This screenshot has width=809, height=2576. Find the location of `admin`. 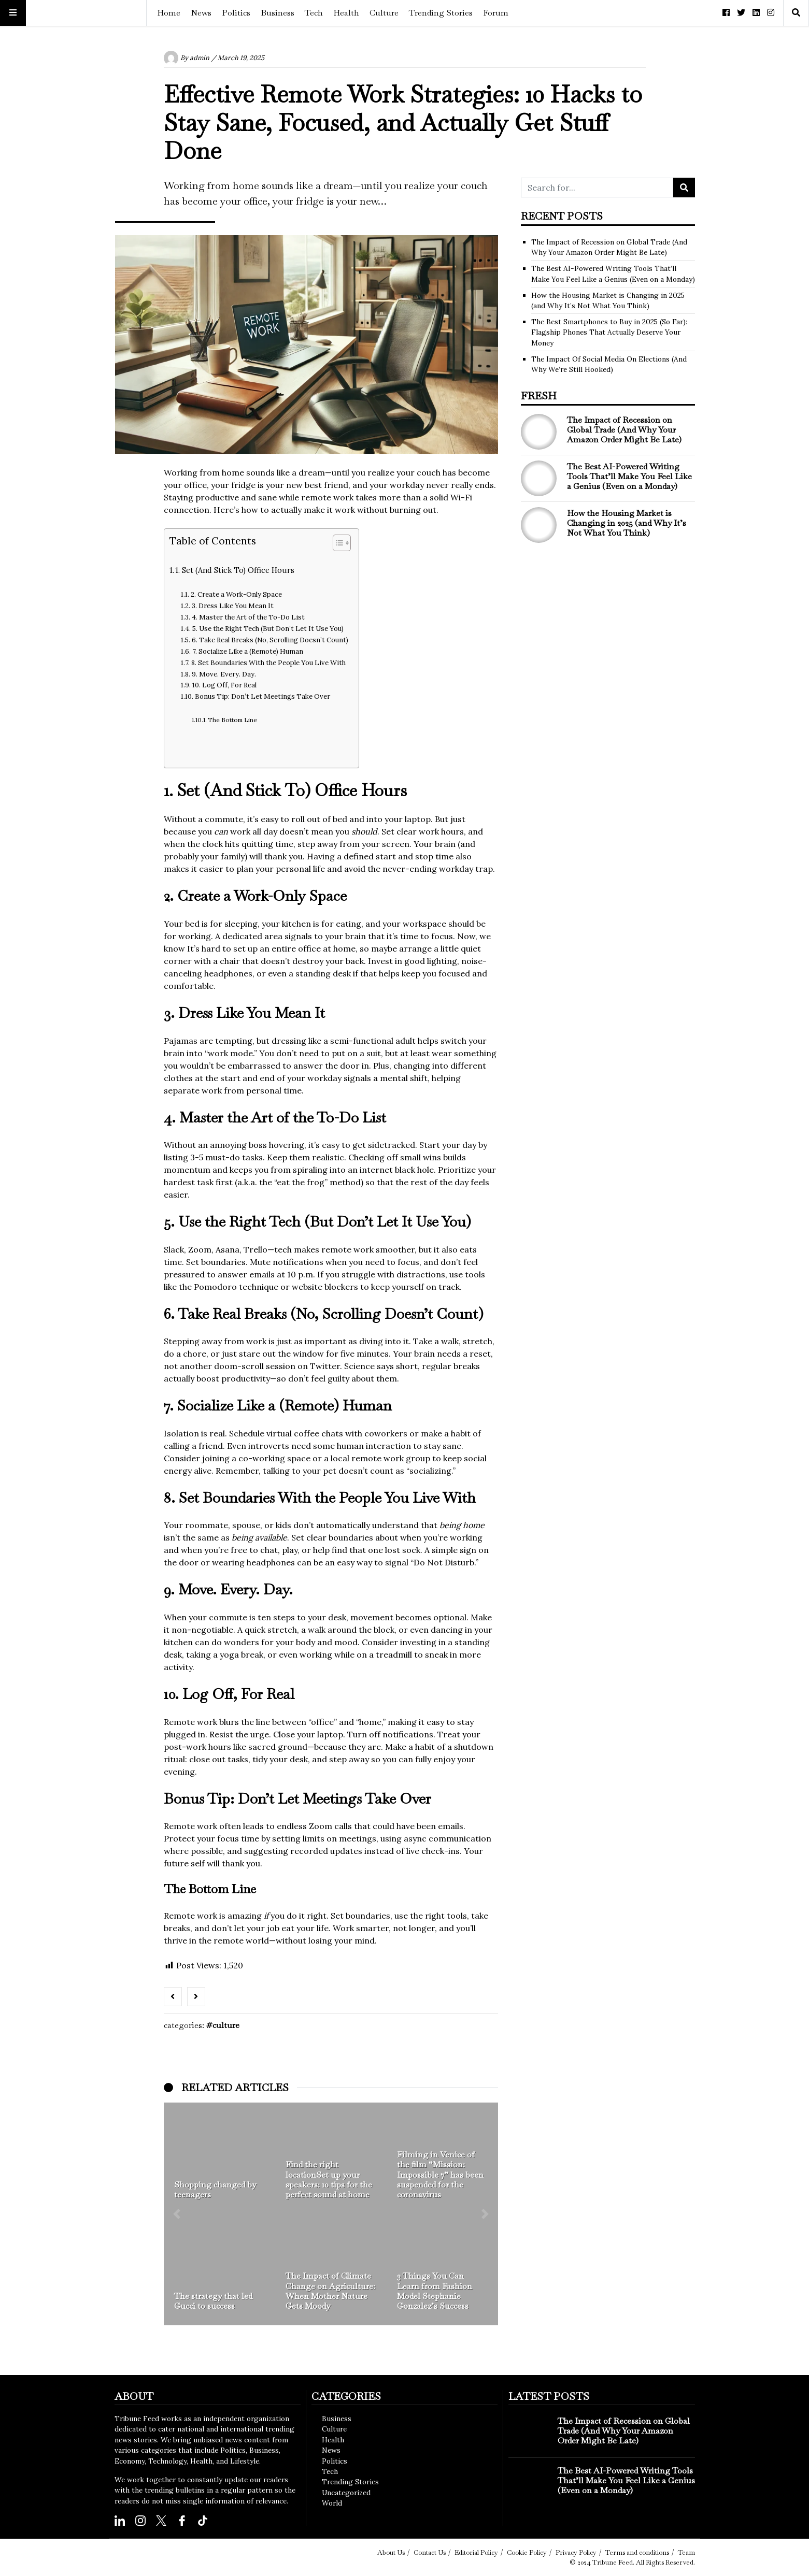

admin is located at coordinates (199, 57).